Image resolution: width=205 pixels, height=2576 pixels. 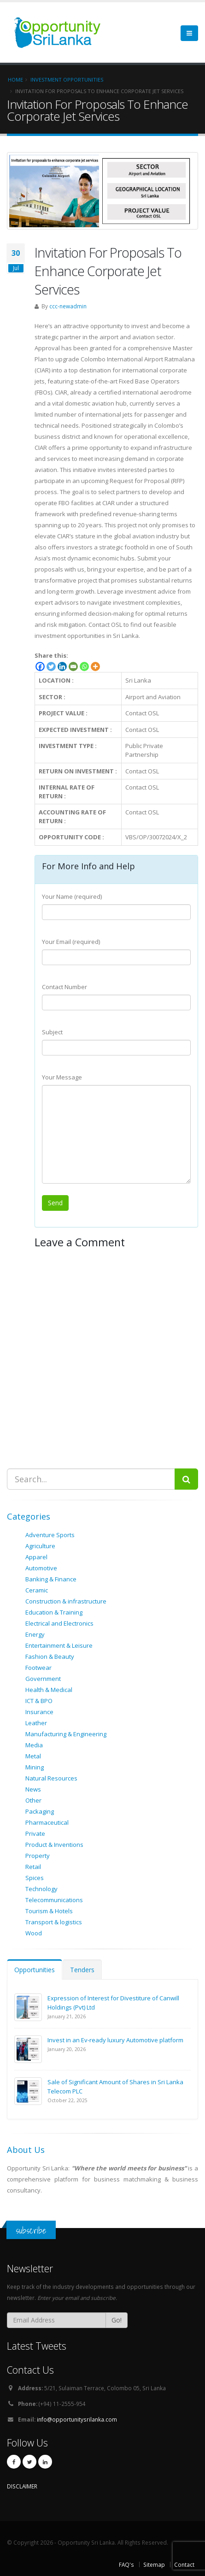 I want to click on Insurance, so click(x=39, y=1712).